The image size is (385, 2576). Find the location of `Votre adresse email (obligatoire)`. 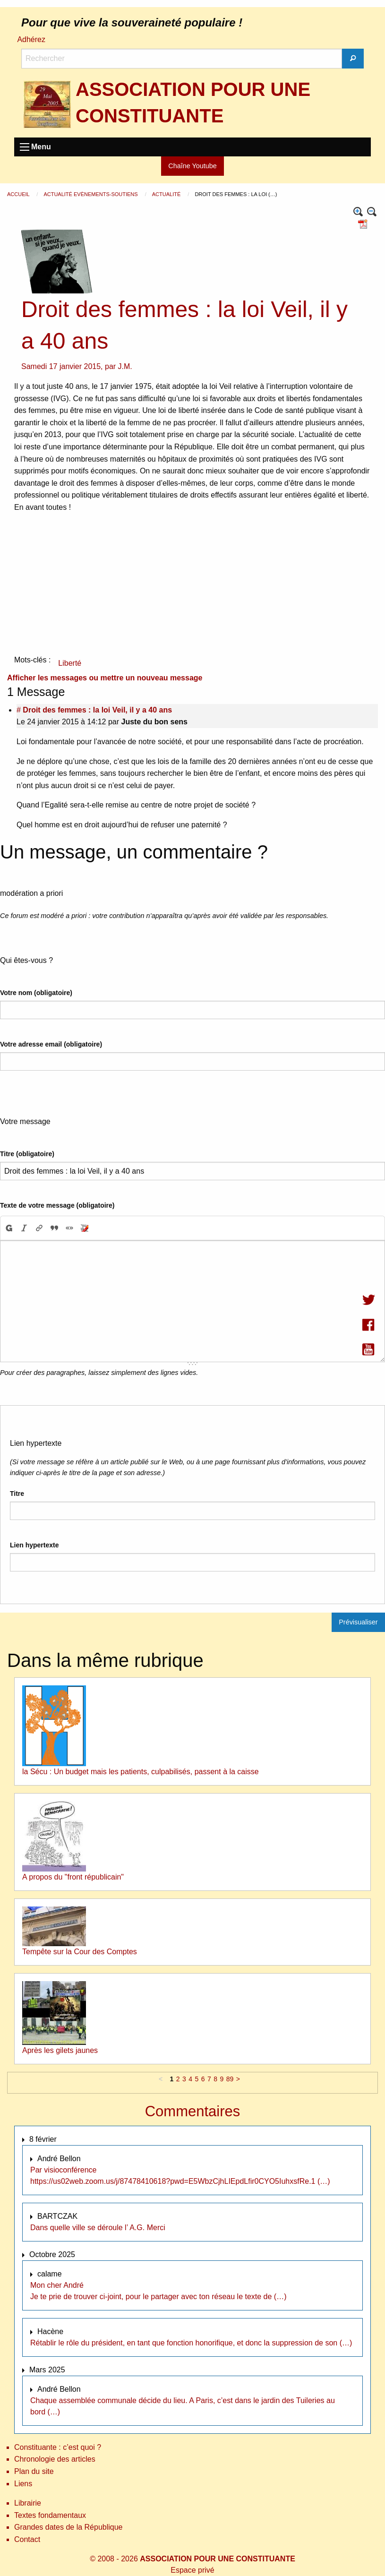

Votre adresse email (obligatoire) is located at coordinates (51, 1044).